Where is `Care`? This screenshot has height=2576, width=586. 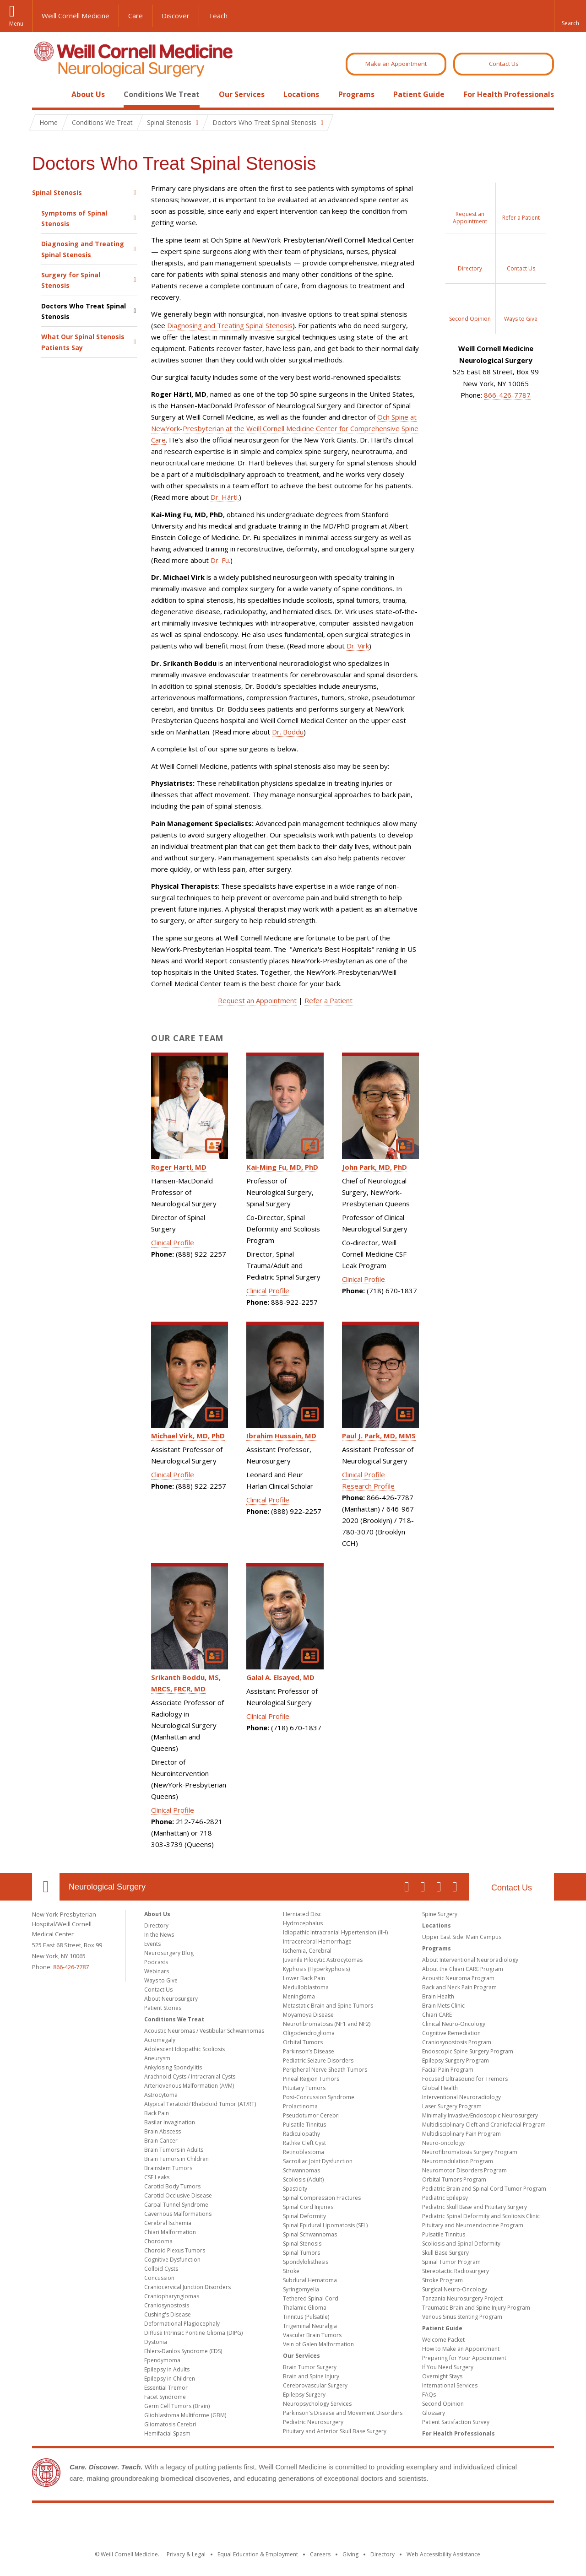
Care is located at coordinates (135, 15).